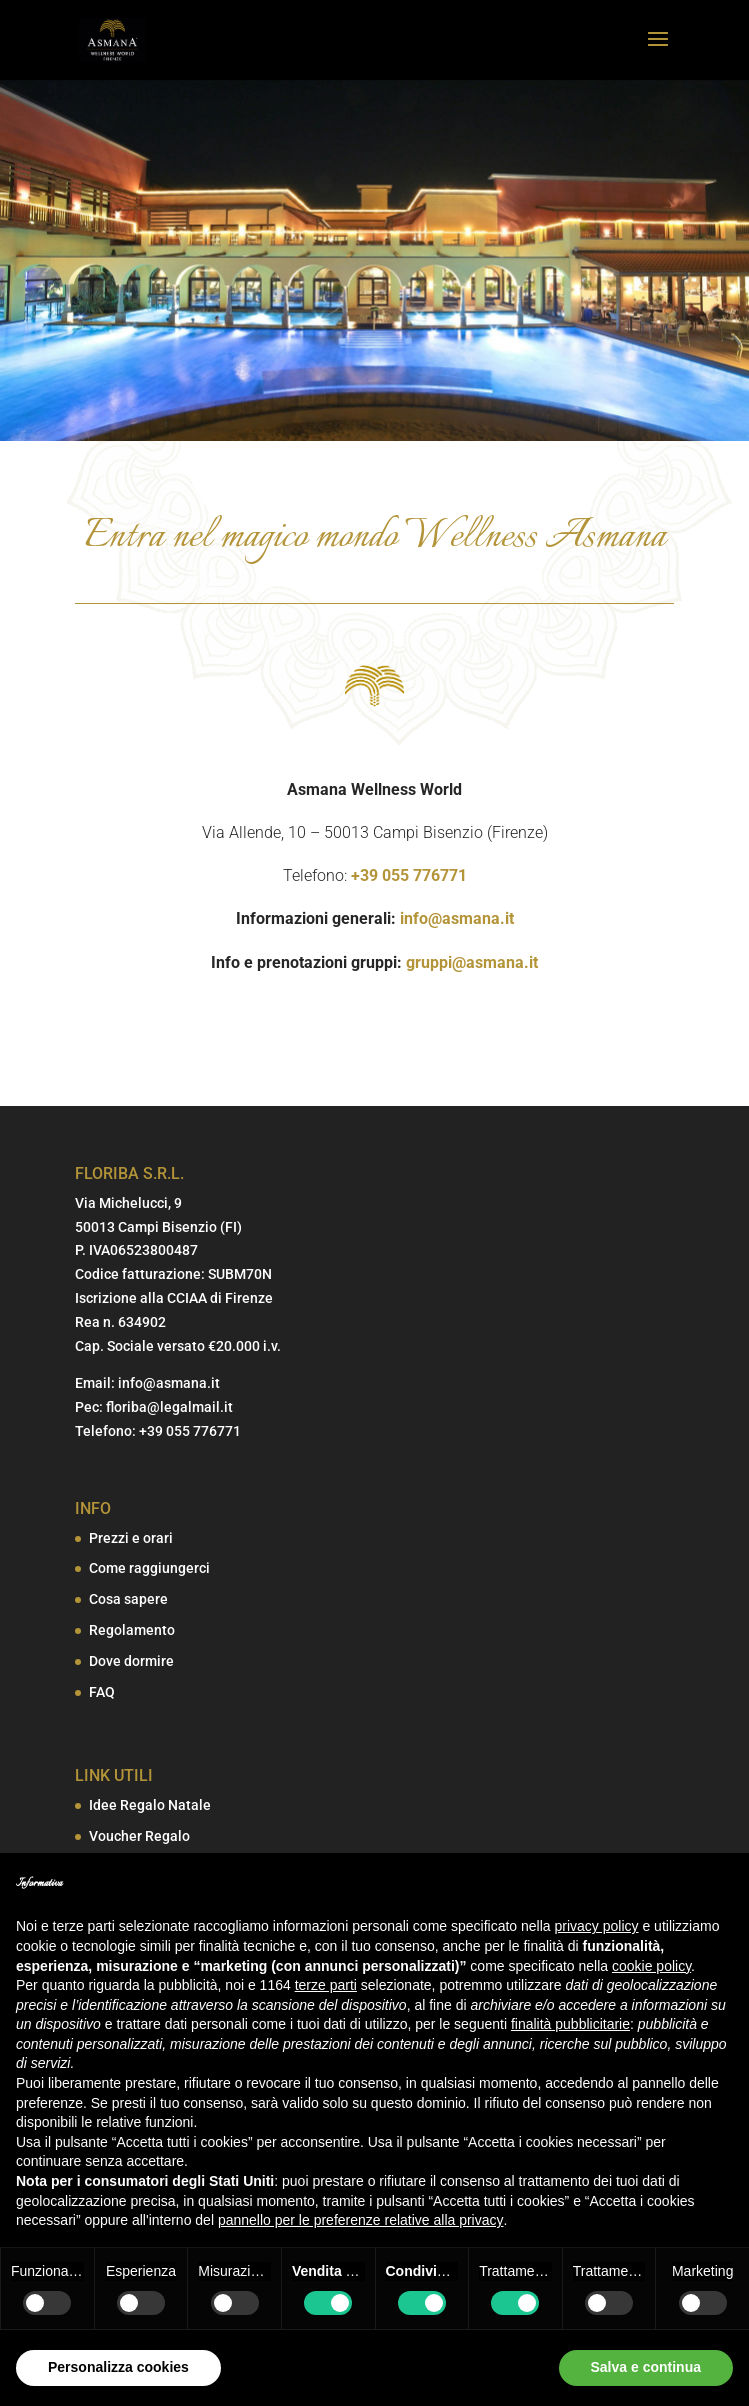  Describe the element at coordinates (128, 1599) in the screenshot. I see `Cosa sapere` at that location.